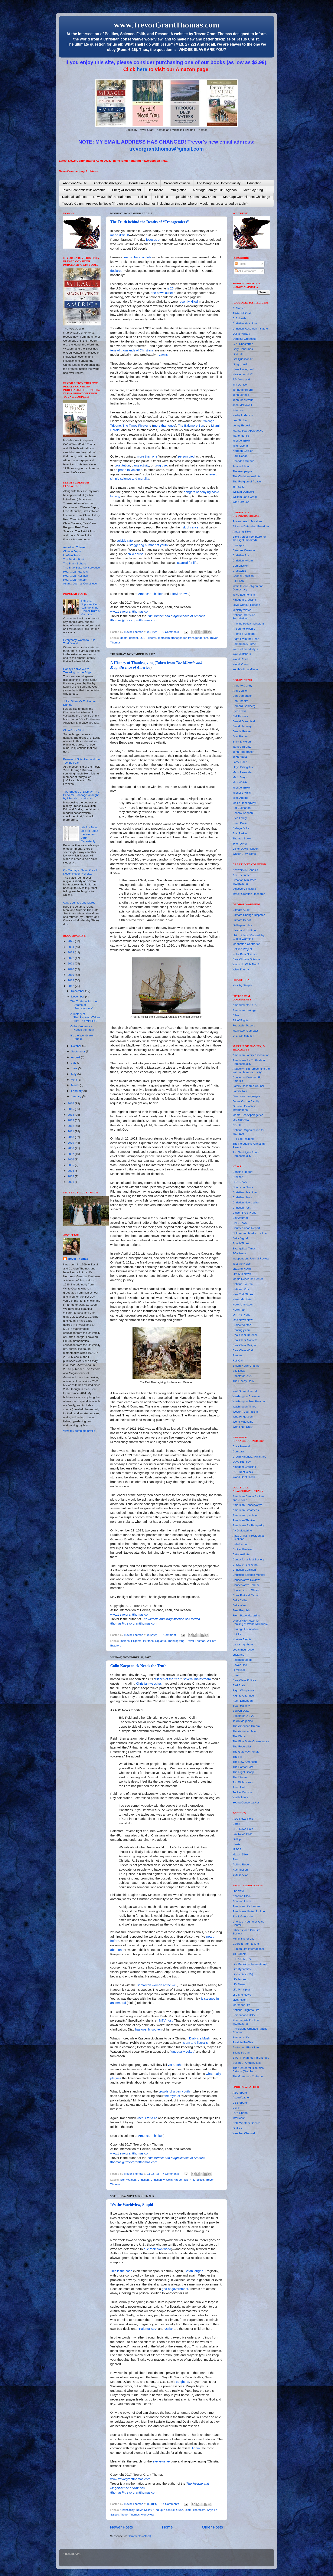 The width and height of the screenshot is (333, 2576). Describe the element at coordinates (71, 952) in the screenshot. I see `2023` at that location.